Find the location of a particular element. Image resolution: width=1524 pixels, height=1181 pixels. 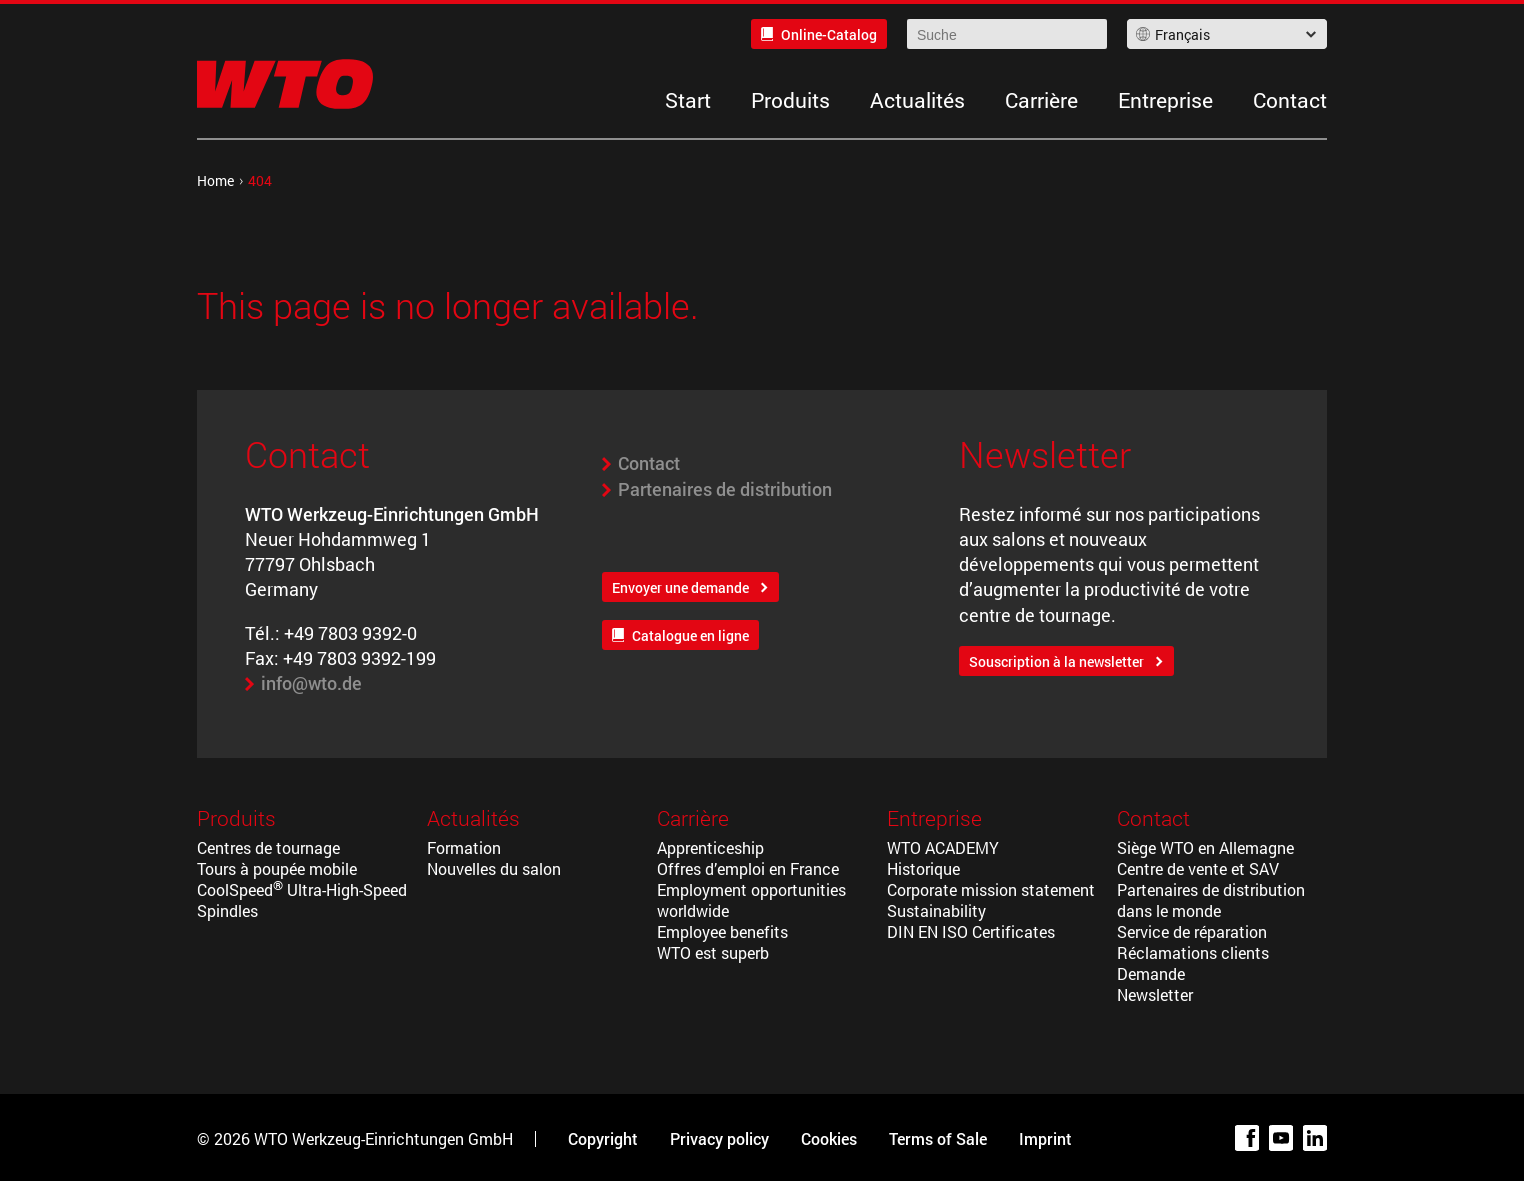

Offres d’emploi en France is located at coordinates (748, 868).